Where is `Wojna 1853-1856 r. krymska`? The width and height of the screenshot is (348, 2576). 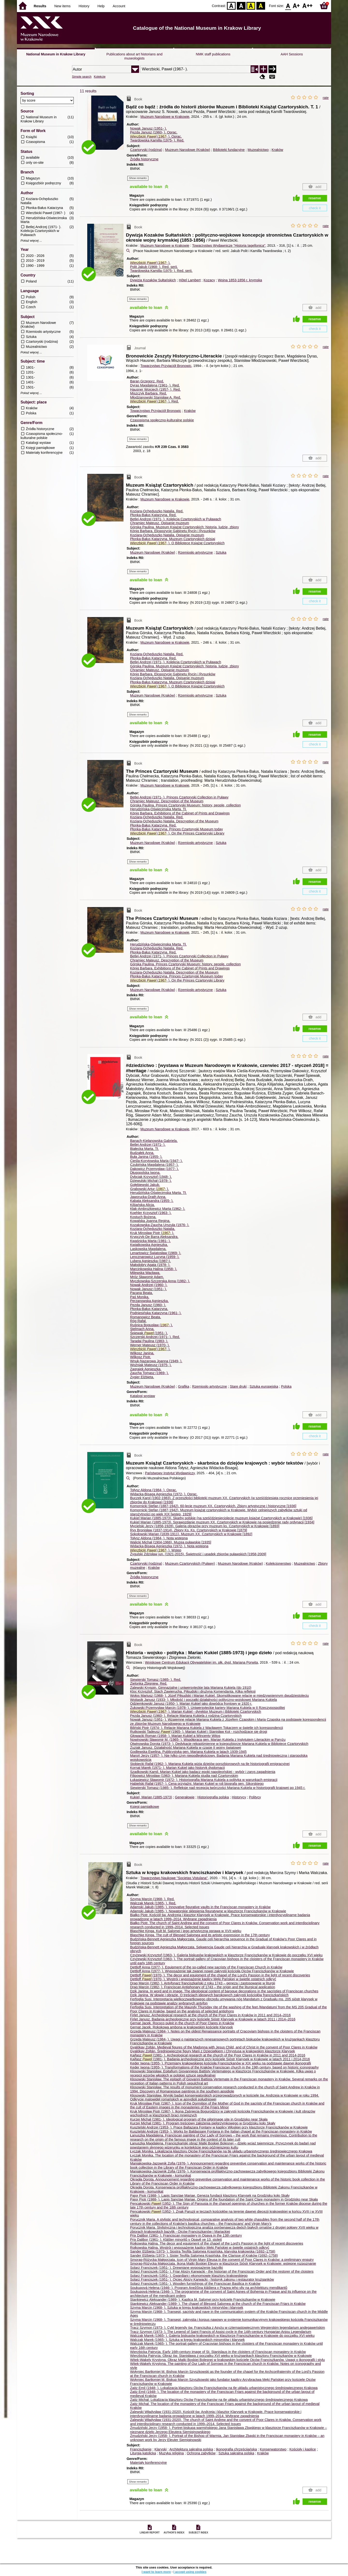 Wojna 1853-1856 r. krymska is located at coordinates (240, 280).